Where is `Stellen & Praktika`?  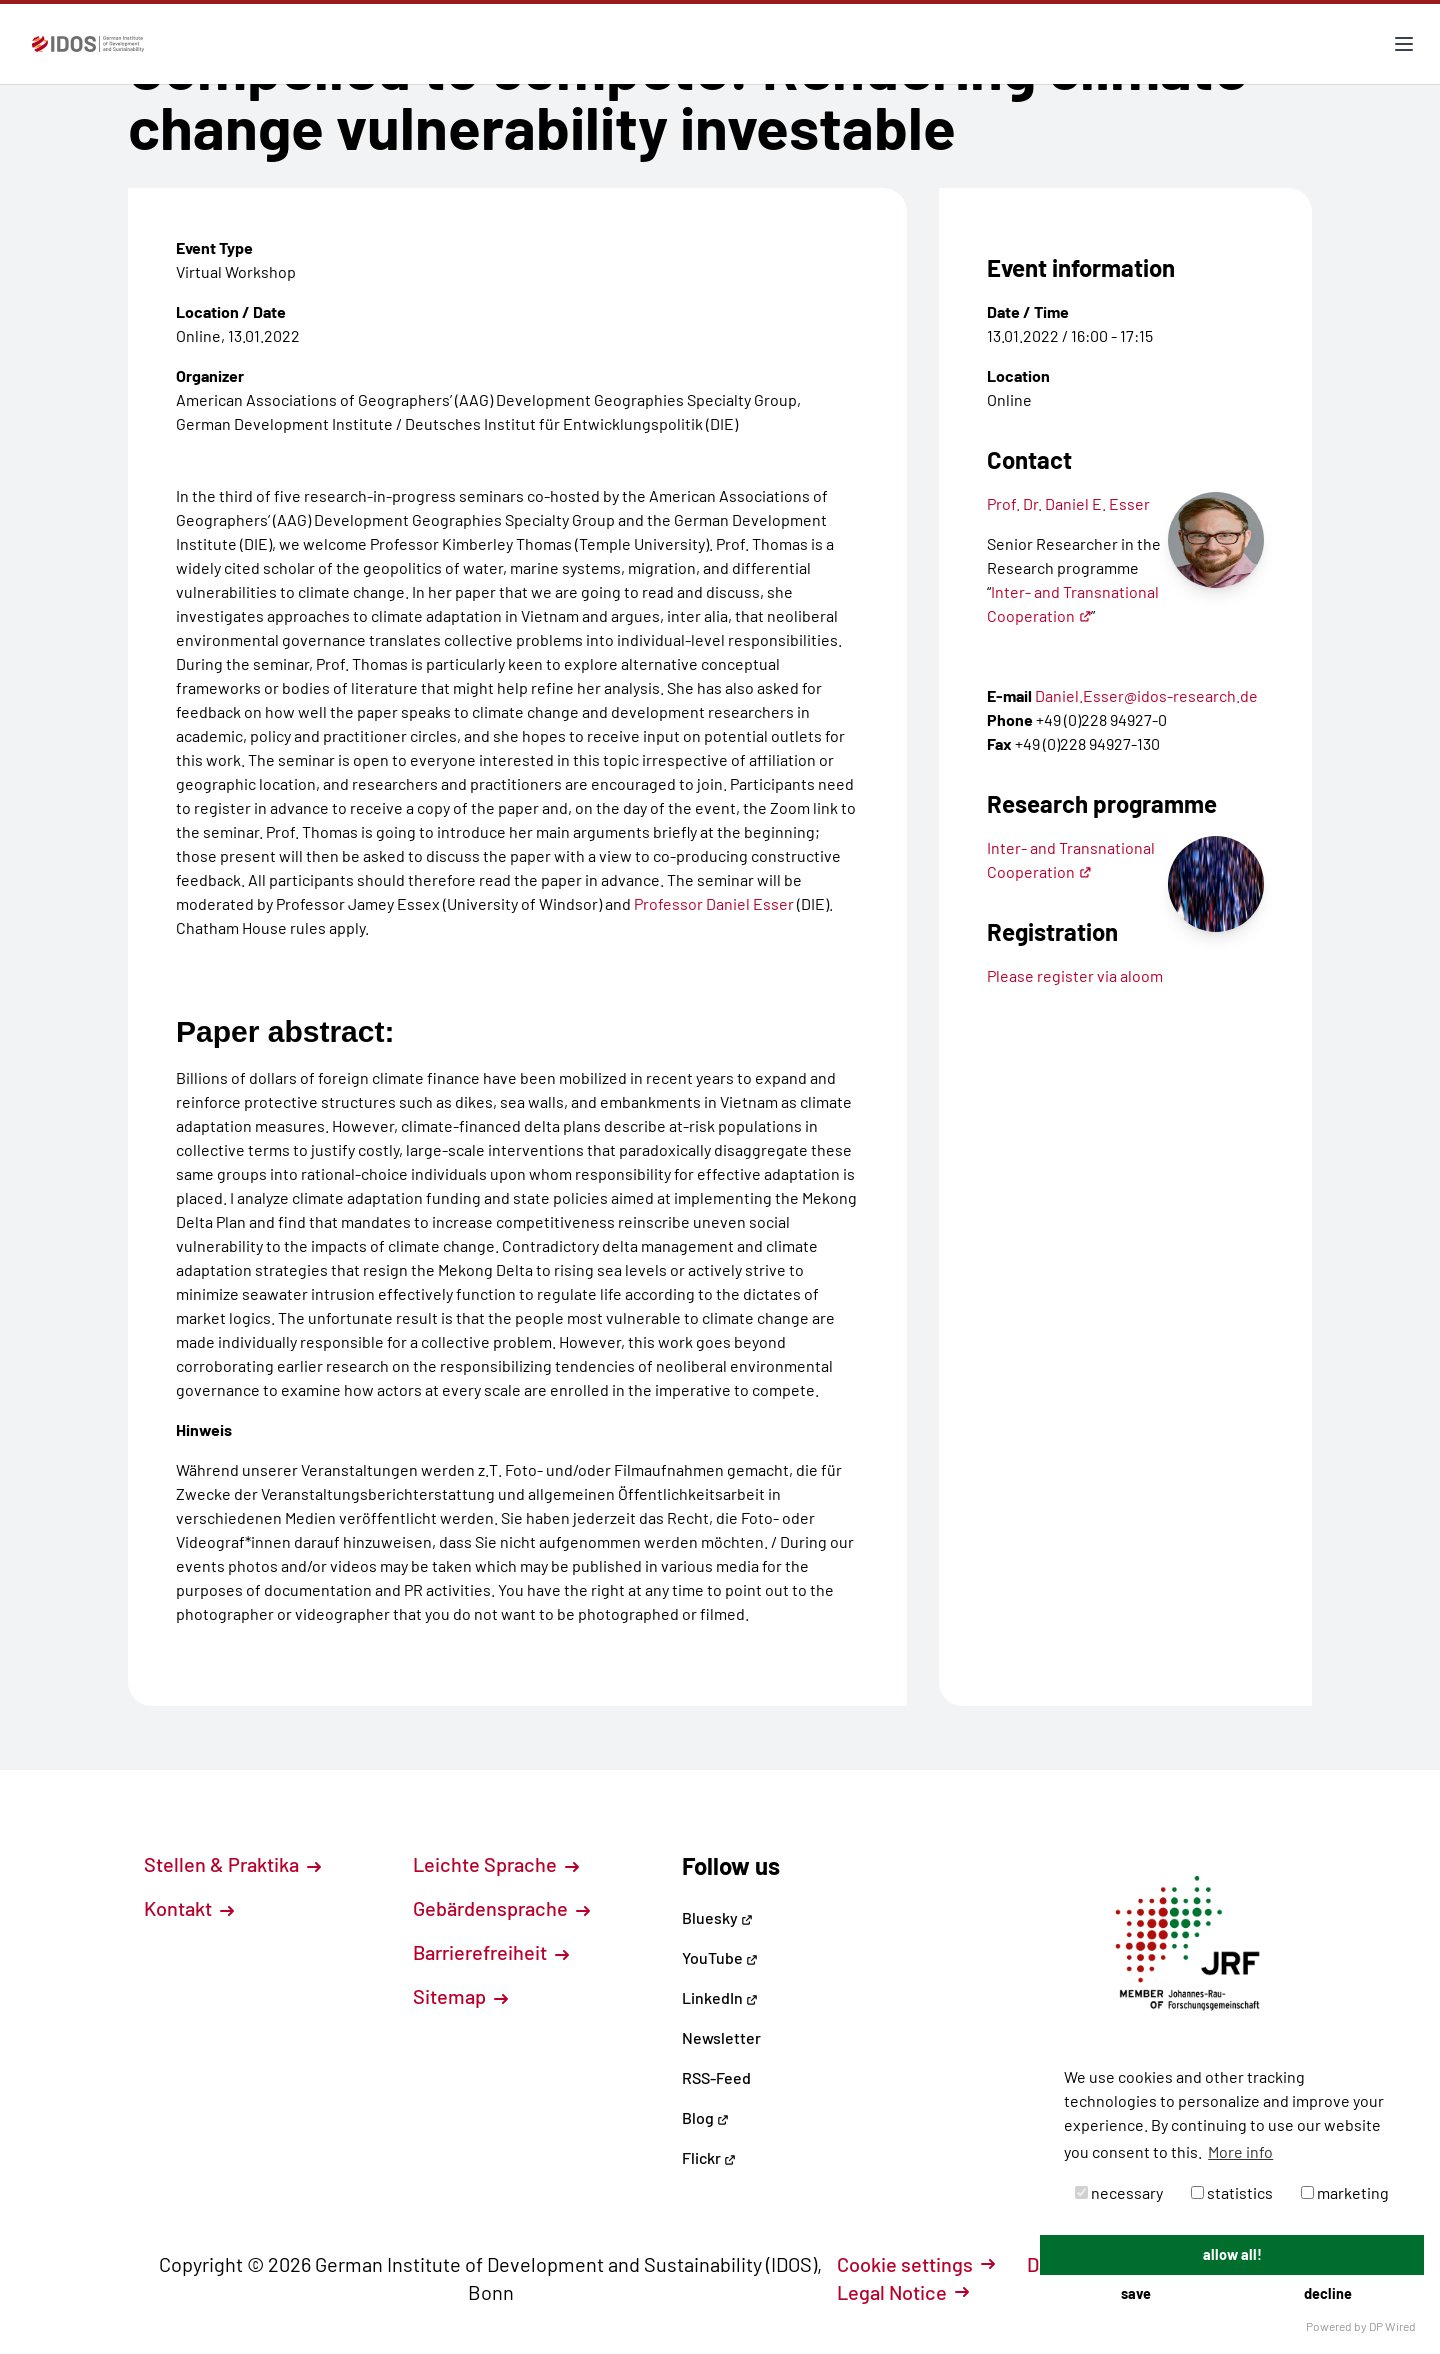
Stellen & Praktika is located at coordinates (232, 1864).